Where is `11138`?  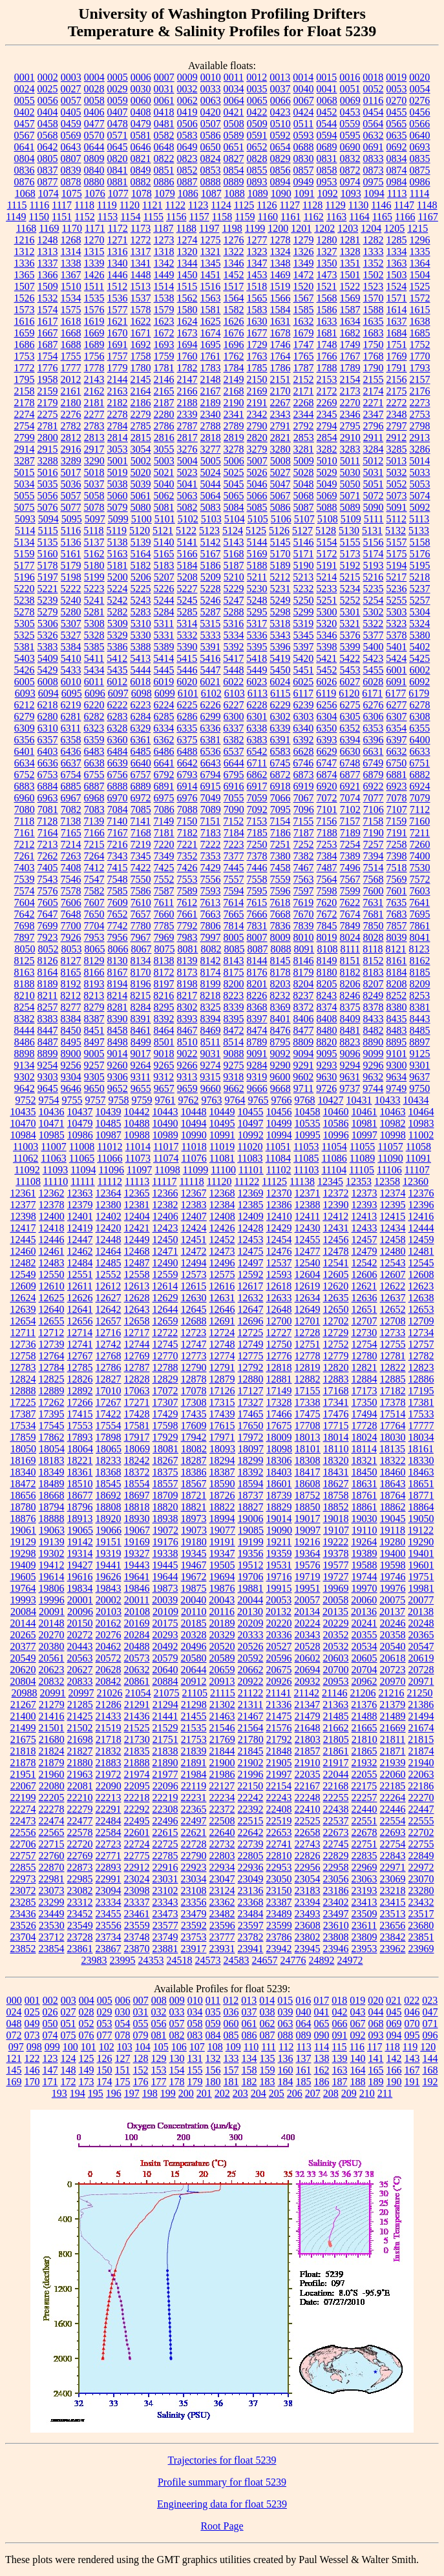 11138 is located at coordinates (302, 1181).